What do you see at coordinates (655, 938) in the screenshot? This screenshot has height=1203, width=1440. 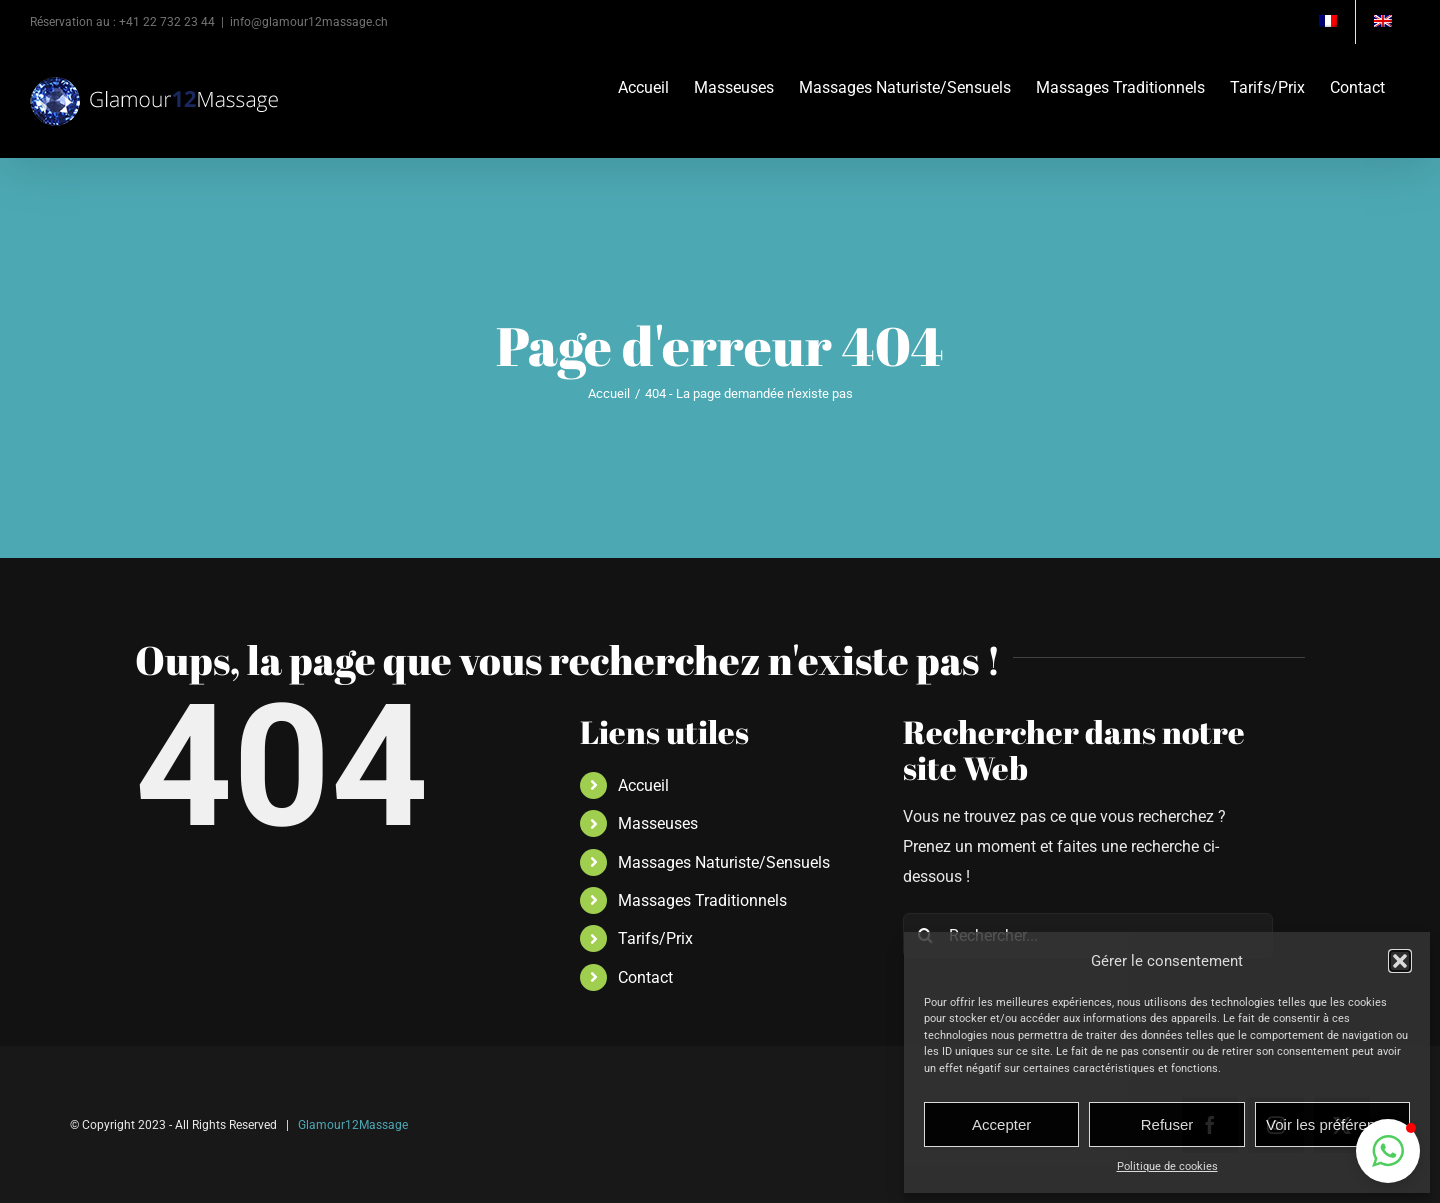 I see `Tarifs/Prix` at bounding box center [655, 938].